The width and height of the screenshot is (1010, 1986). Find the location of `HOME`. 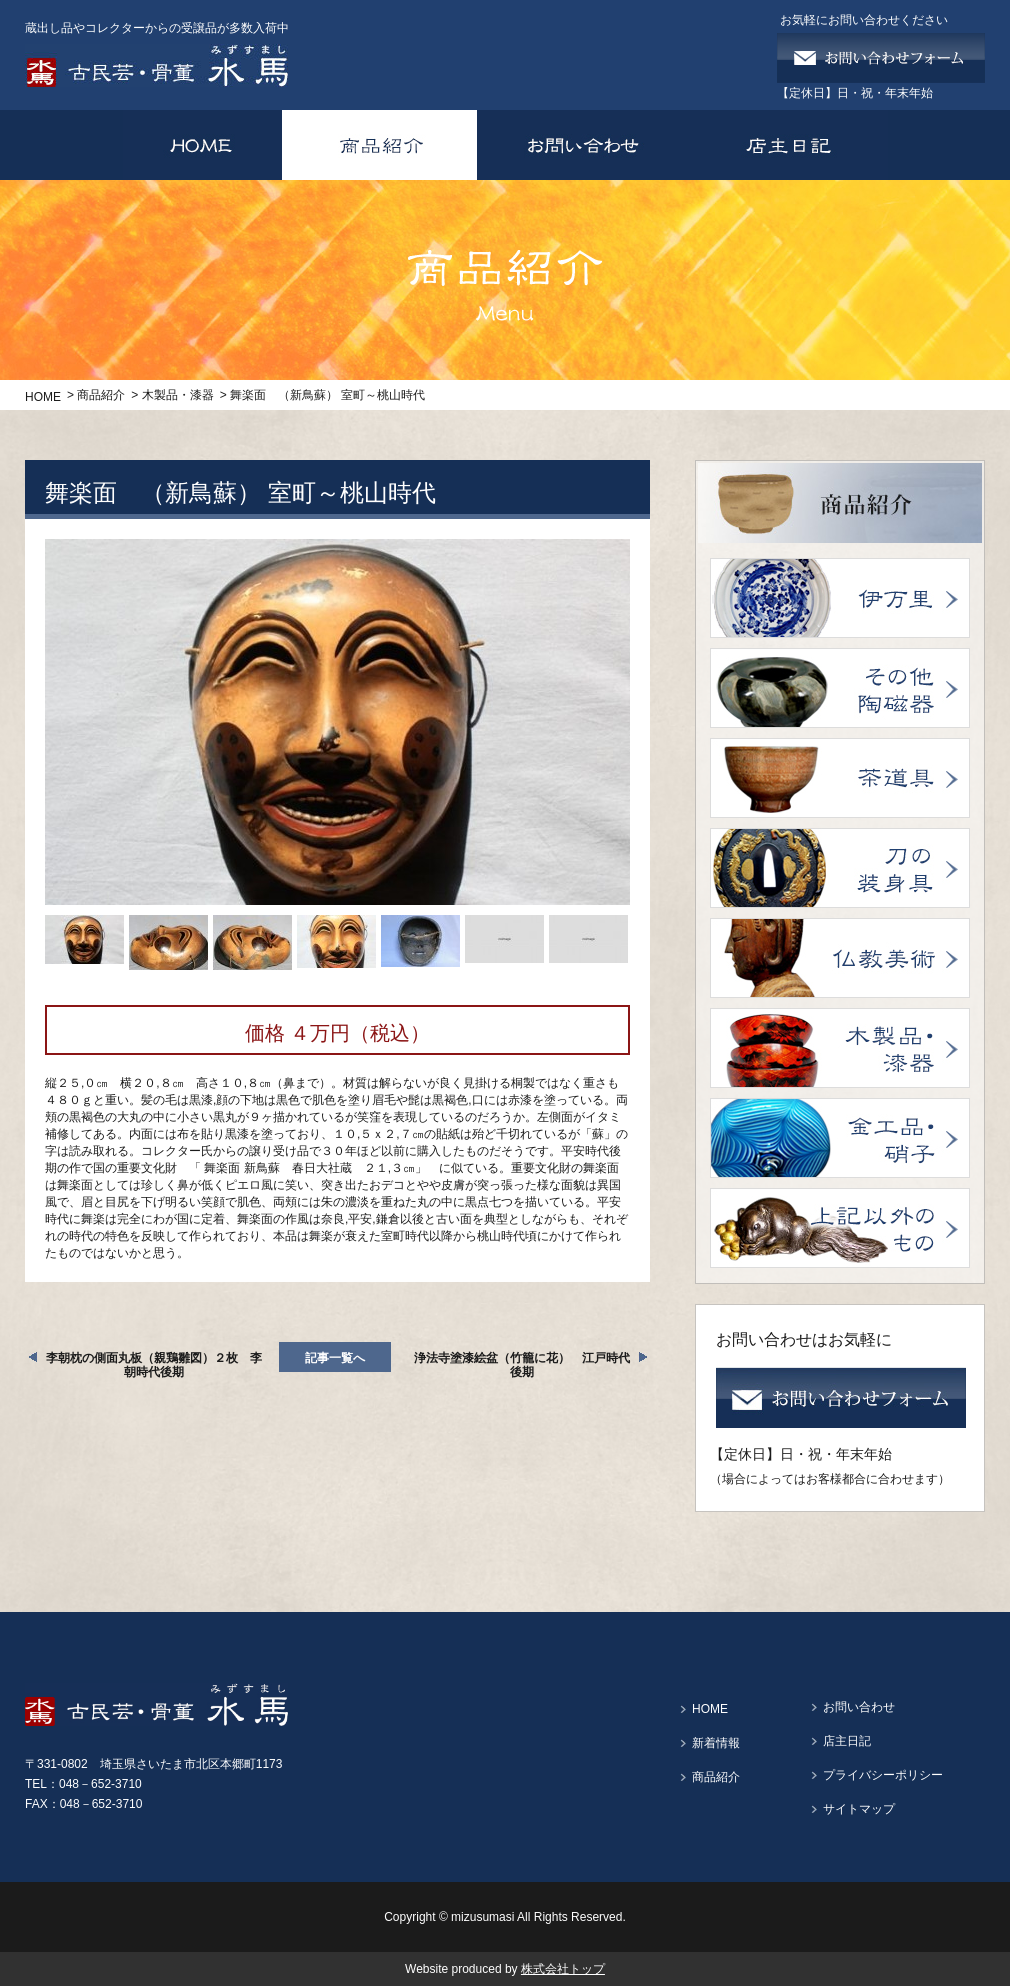

HOME is located at coordinates (43, 397).